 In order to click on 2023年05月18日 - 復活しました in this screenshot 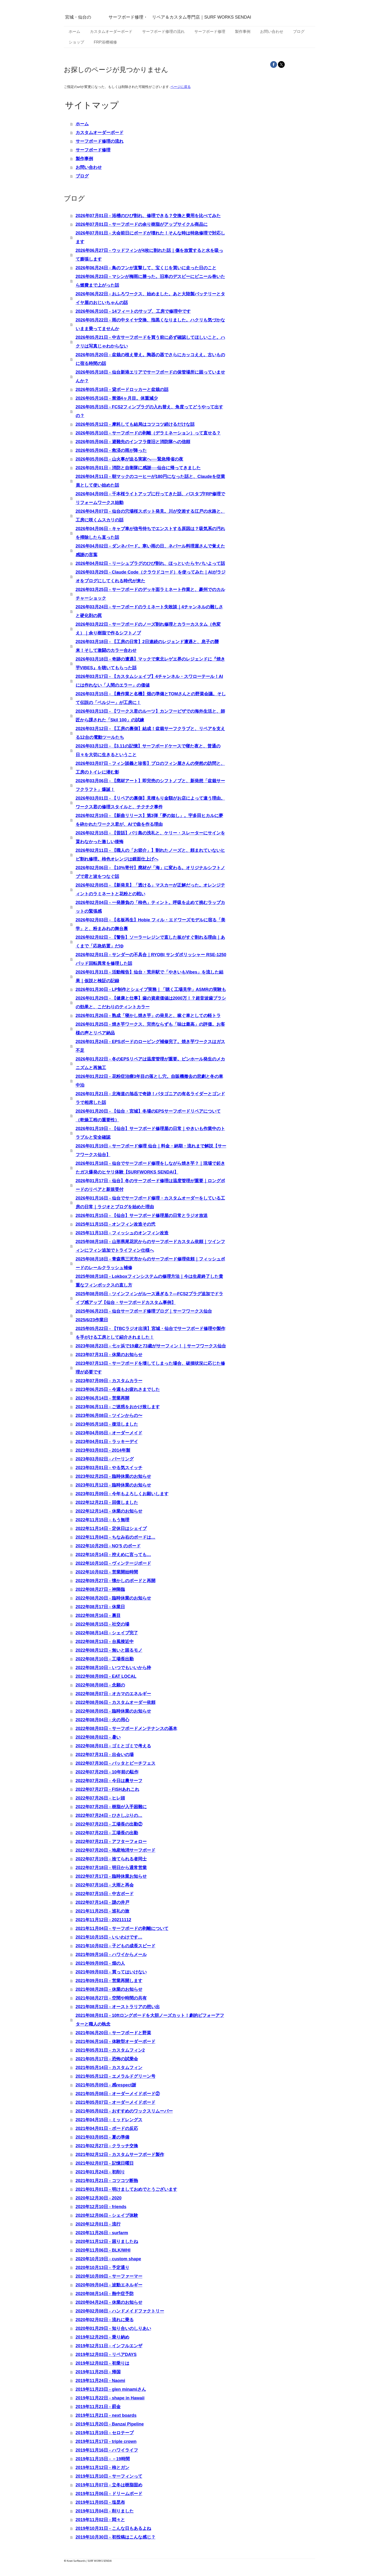, I will do `click(107, 1424)`.